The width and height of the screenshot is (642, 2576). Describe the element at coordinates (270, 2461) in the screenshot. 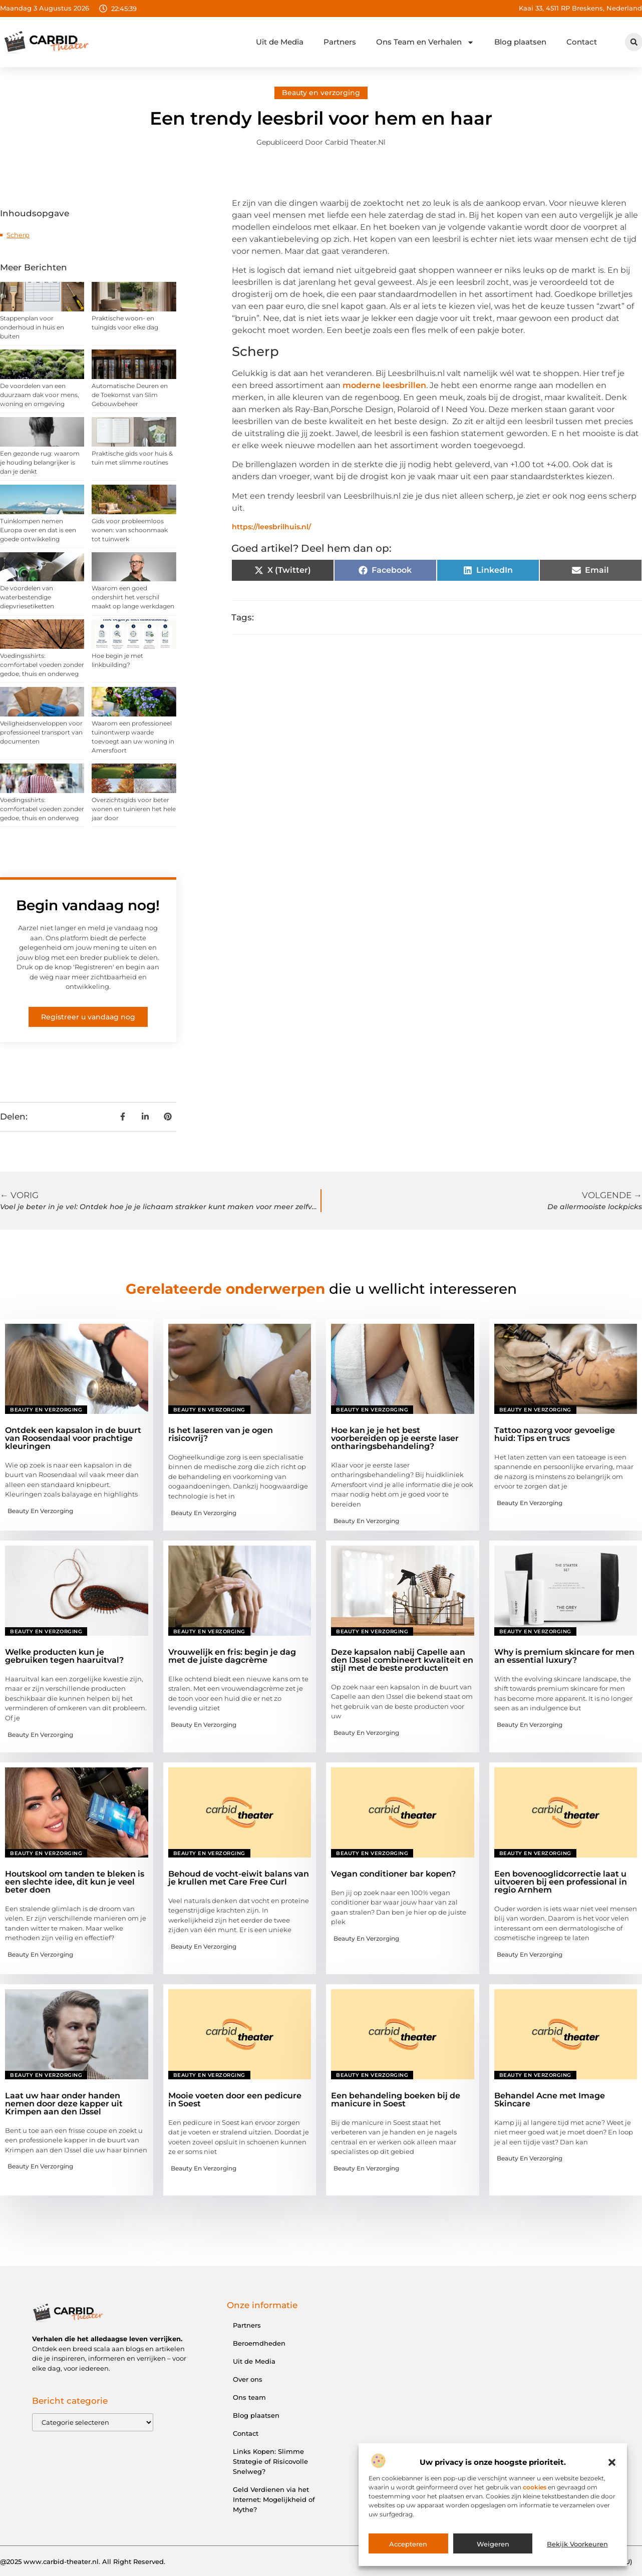

I see `Links Kopen: Slimme Strategie of Risicovolle Snelweg?` at that location.